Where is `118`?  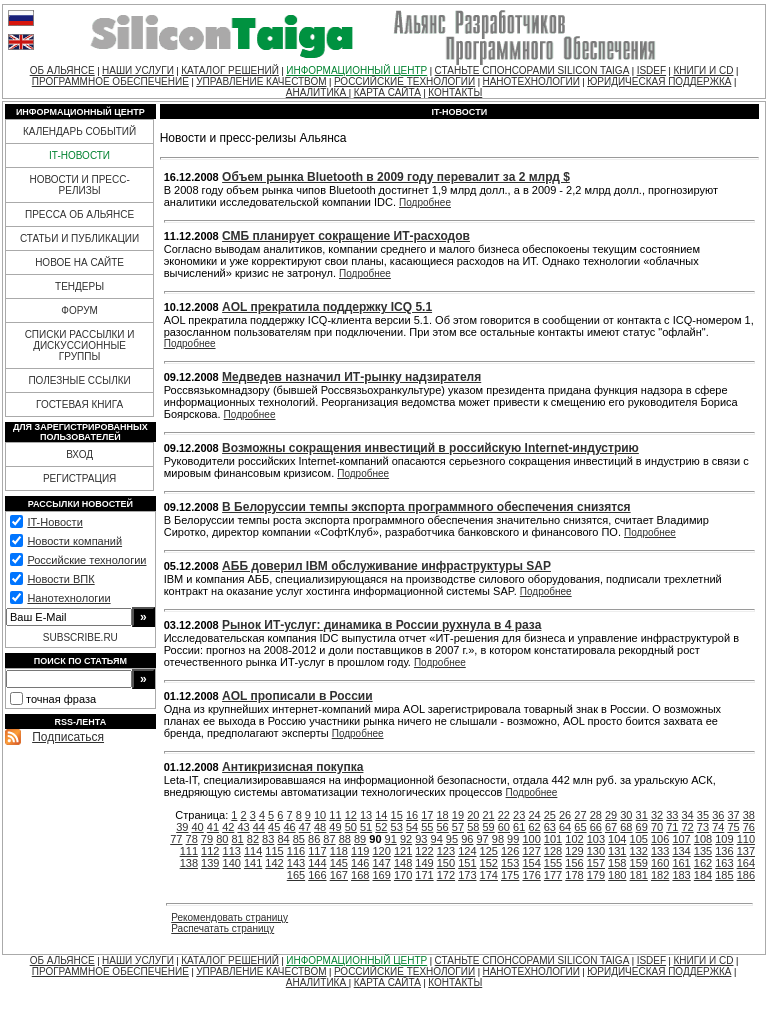 118 is located at coordinates (339, 851).